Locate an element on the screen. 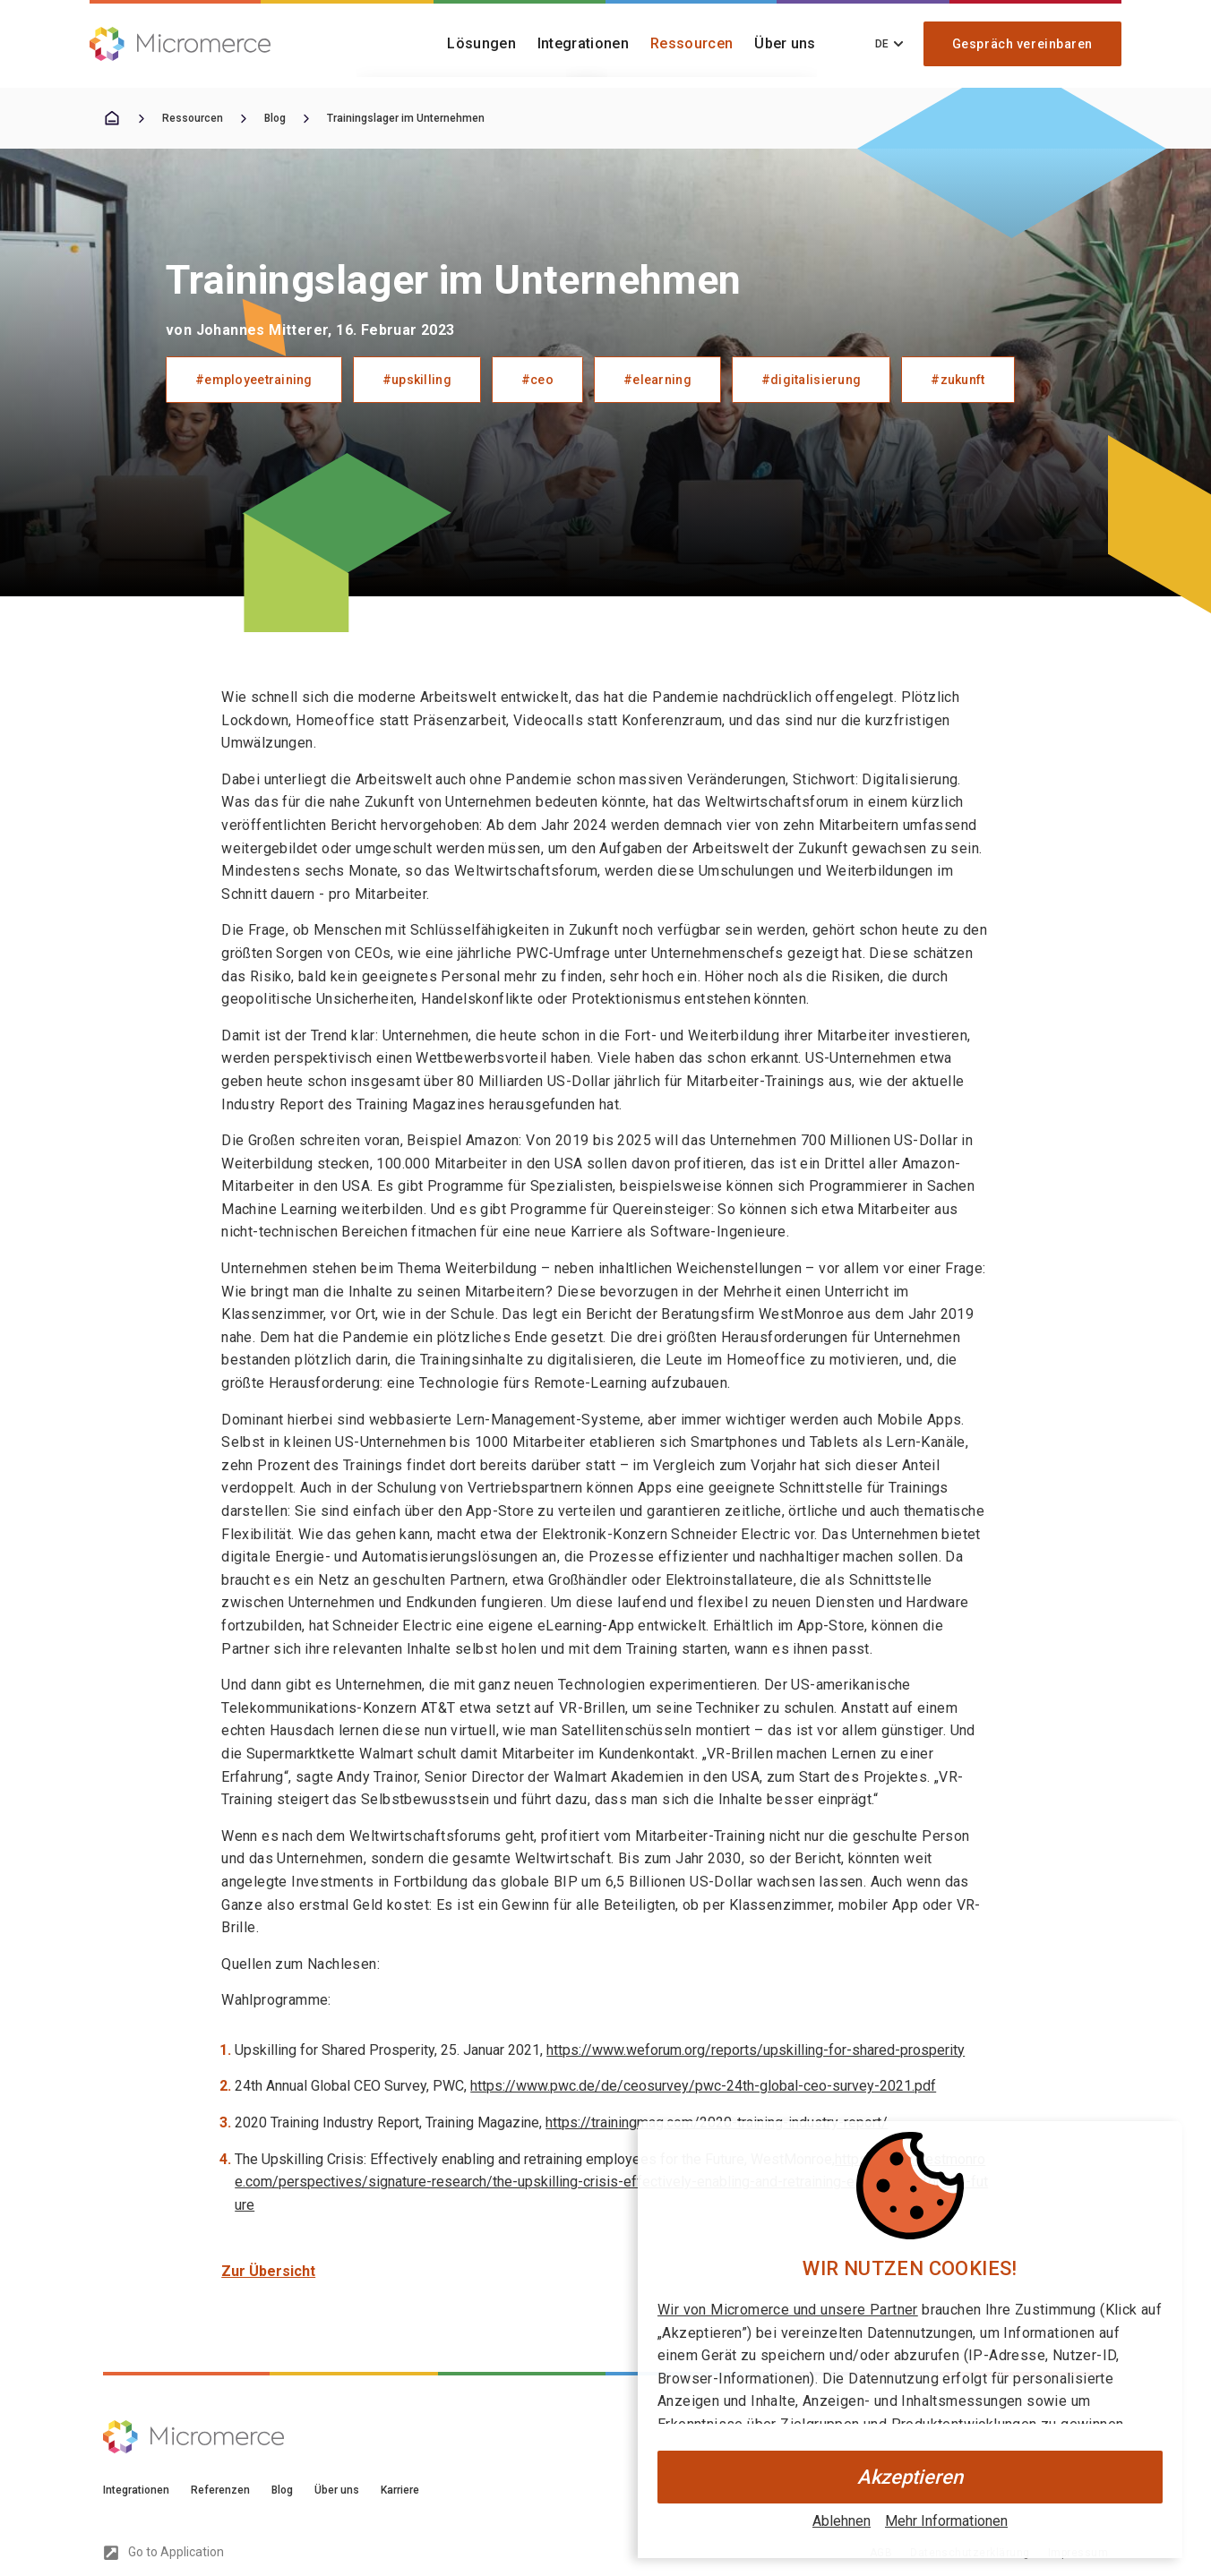  Gespräch vereinbaren is located at coordinates (1022, 44).